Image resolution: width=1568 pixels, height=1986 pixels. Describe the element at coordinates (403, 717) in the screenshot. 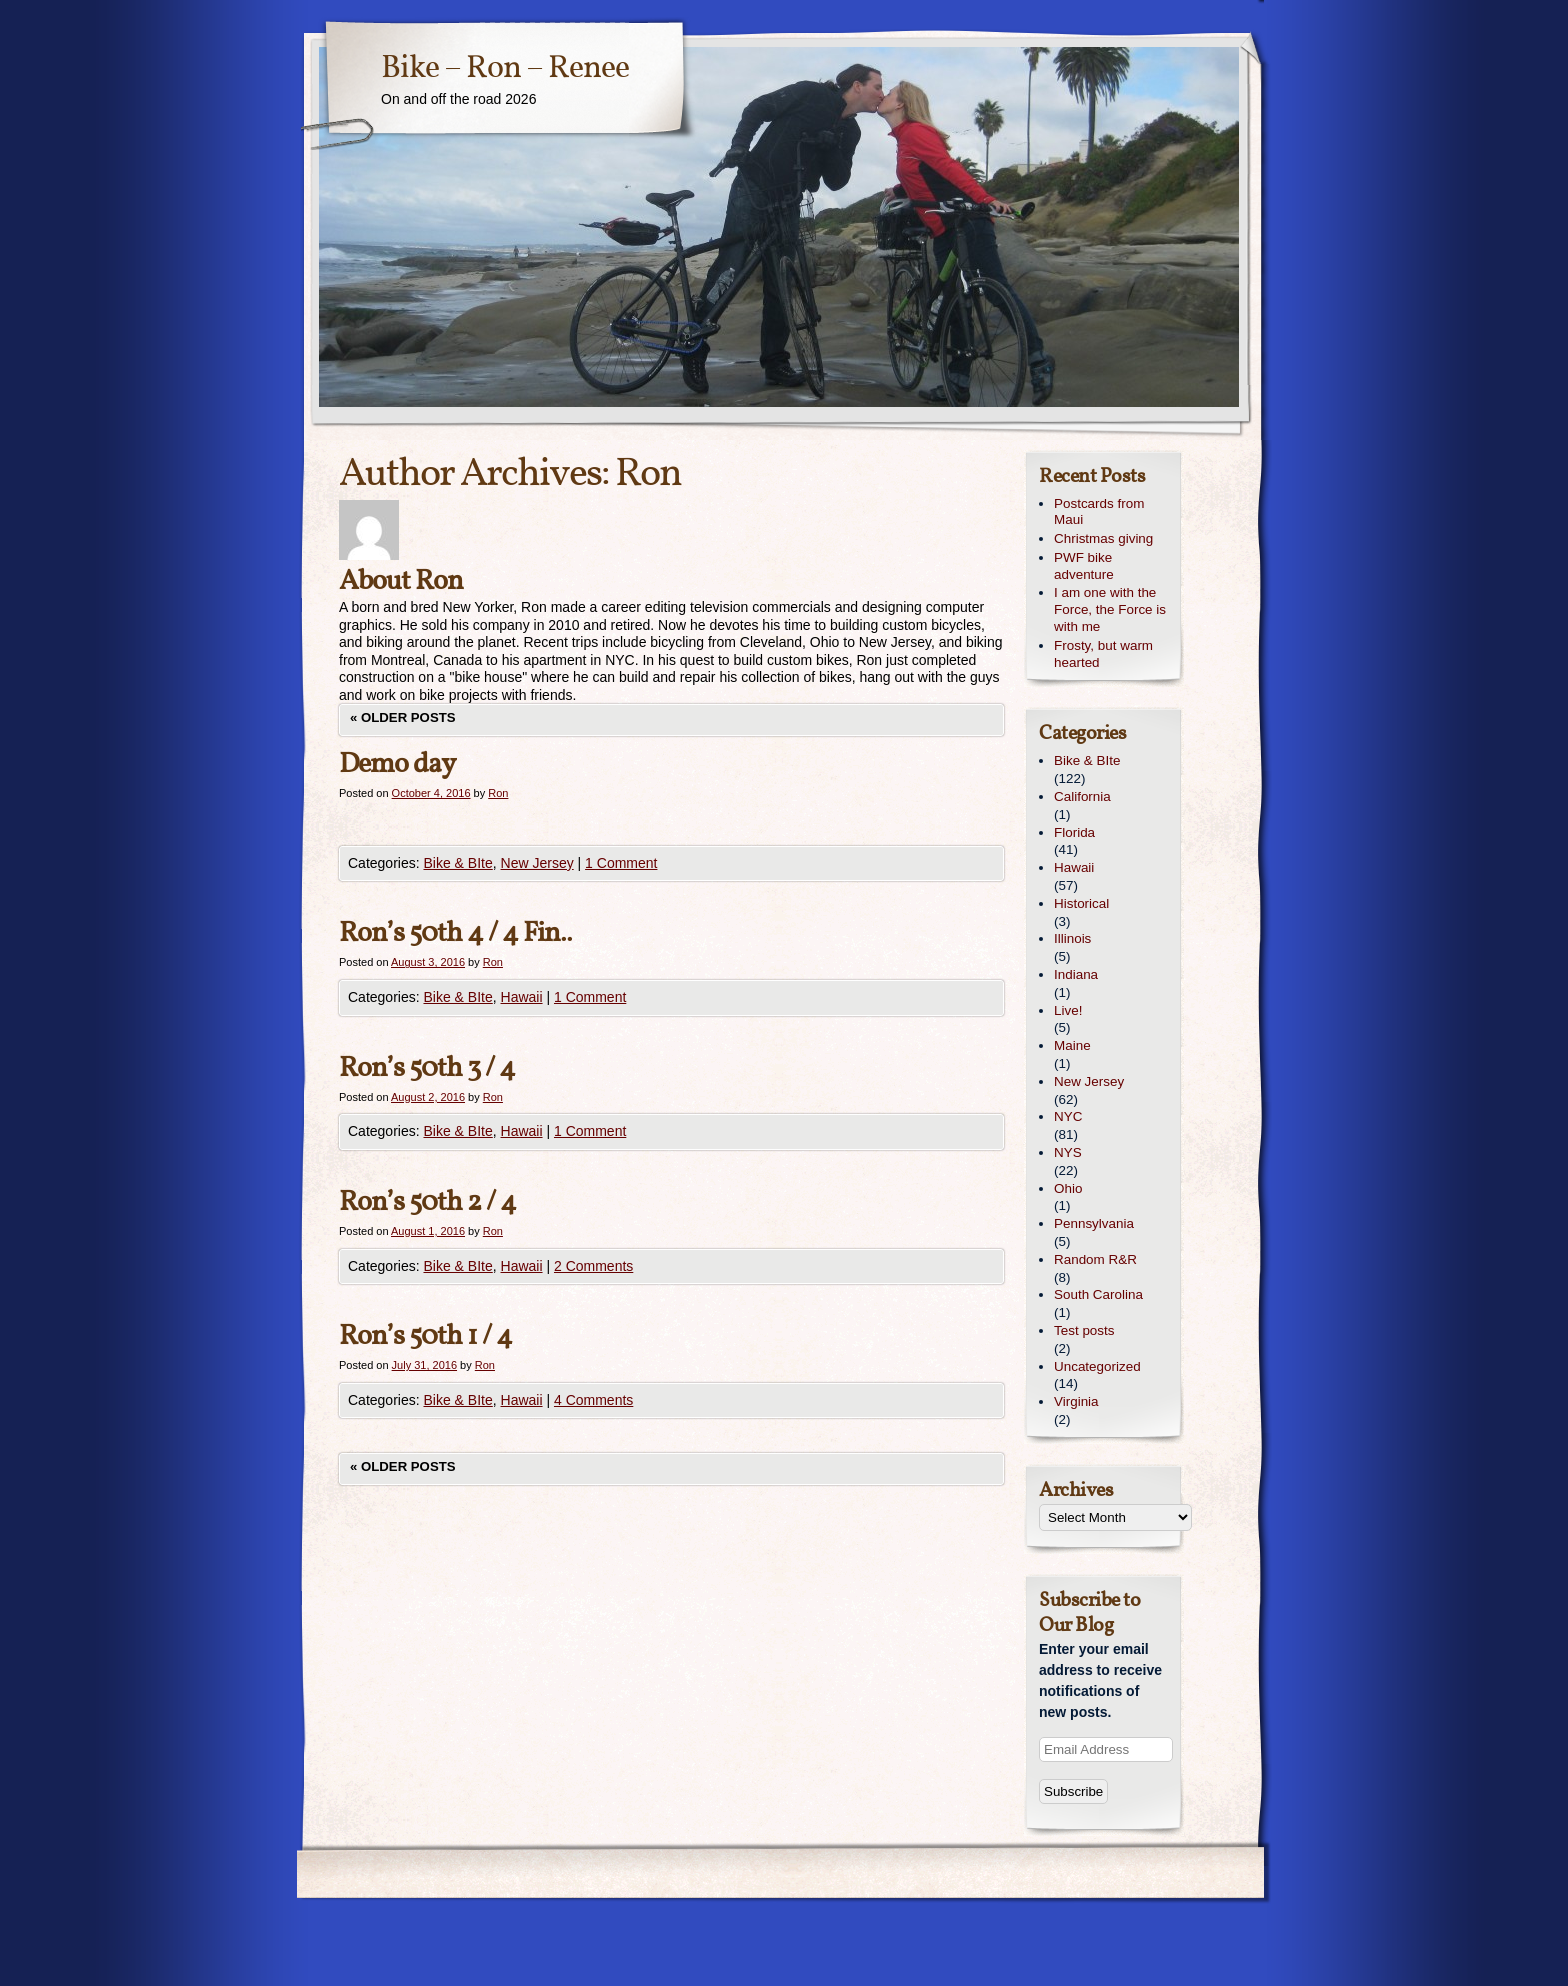

I see `Older posts` at that location.